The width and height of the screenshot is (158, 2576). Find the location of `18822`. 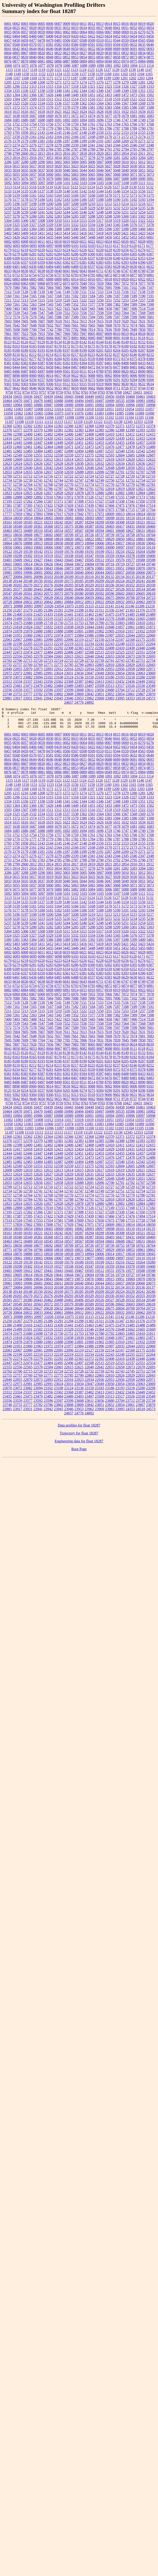

18822 is located at coordinates (89, 539).